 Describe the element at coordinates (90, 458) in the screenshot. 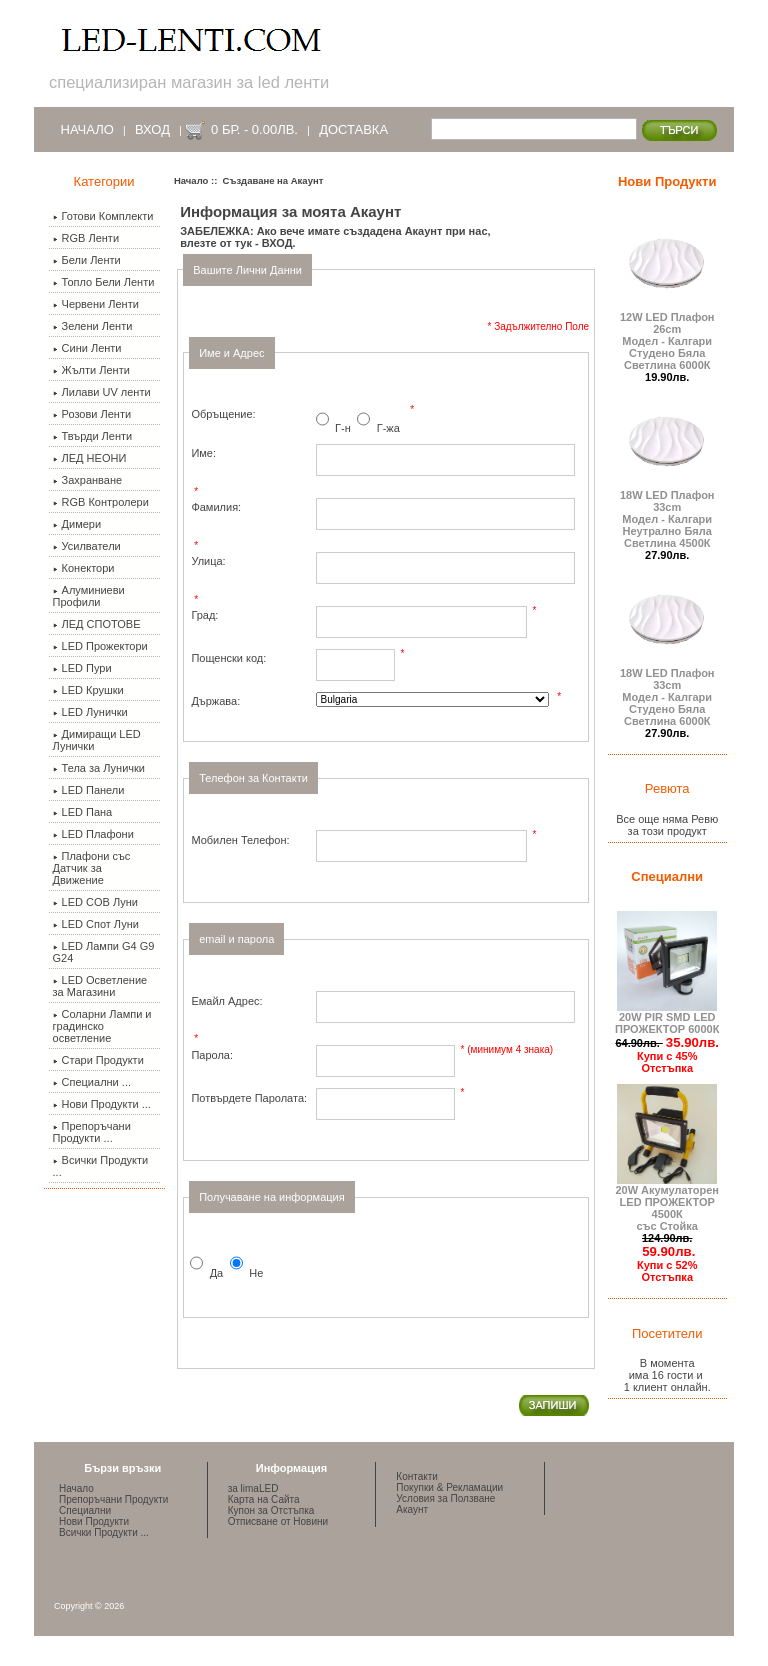

I see `ЛЕД НЕОНИ` at that location.